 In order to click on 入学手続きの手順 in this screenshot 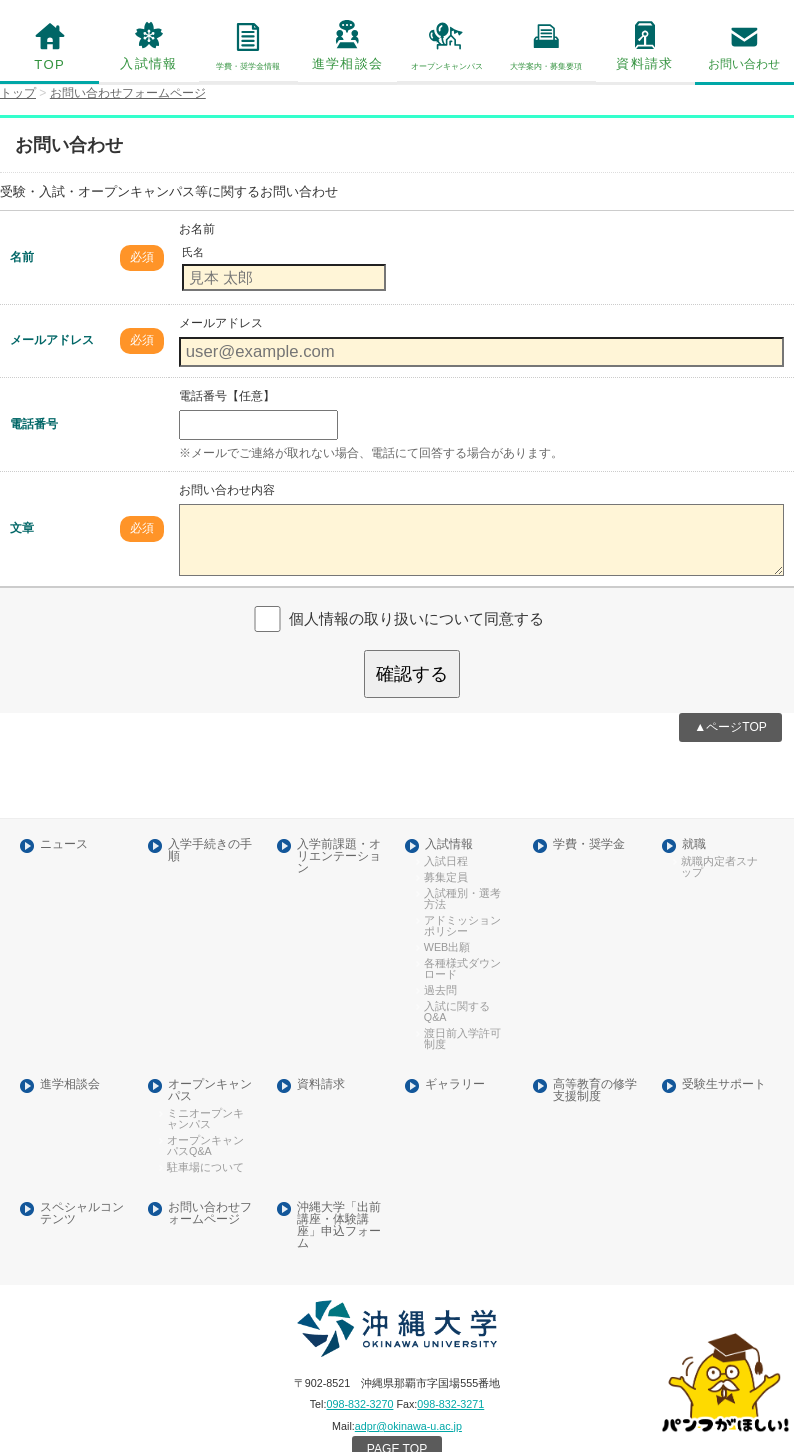, I will do `click(210, 823)`.